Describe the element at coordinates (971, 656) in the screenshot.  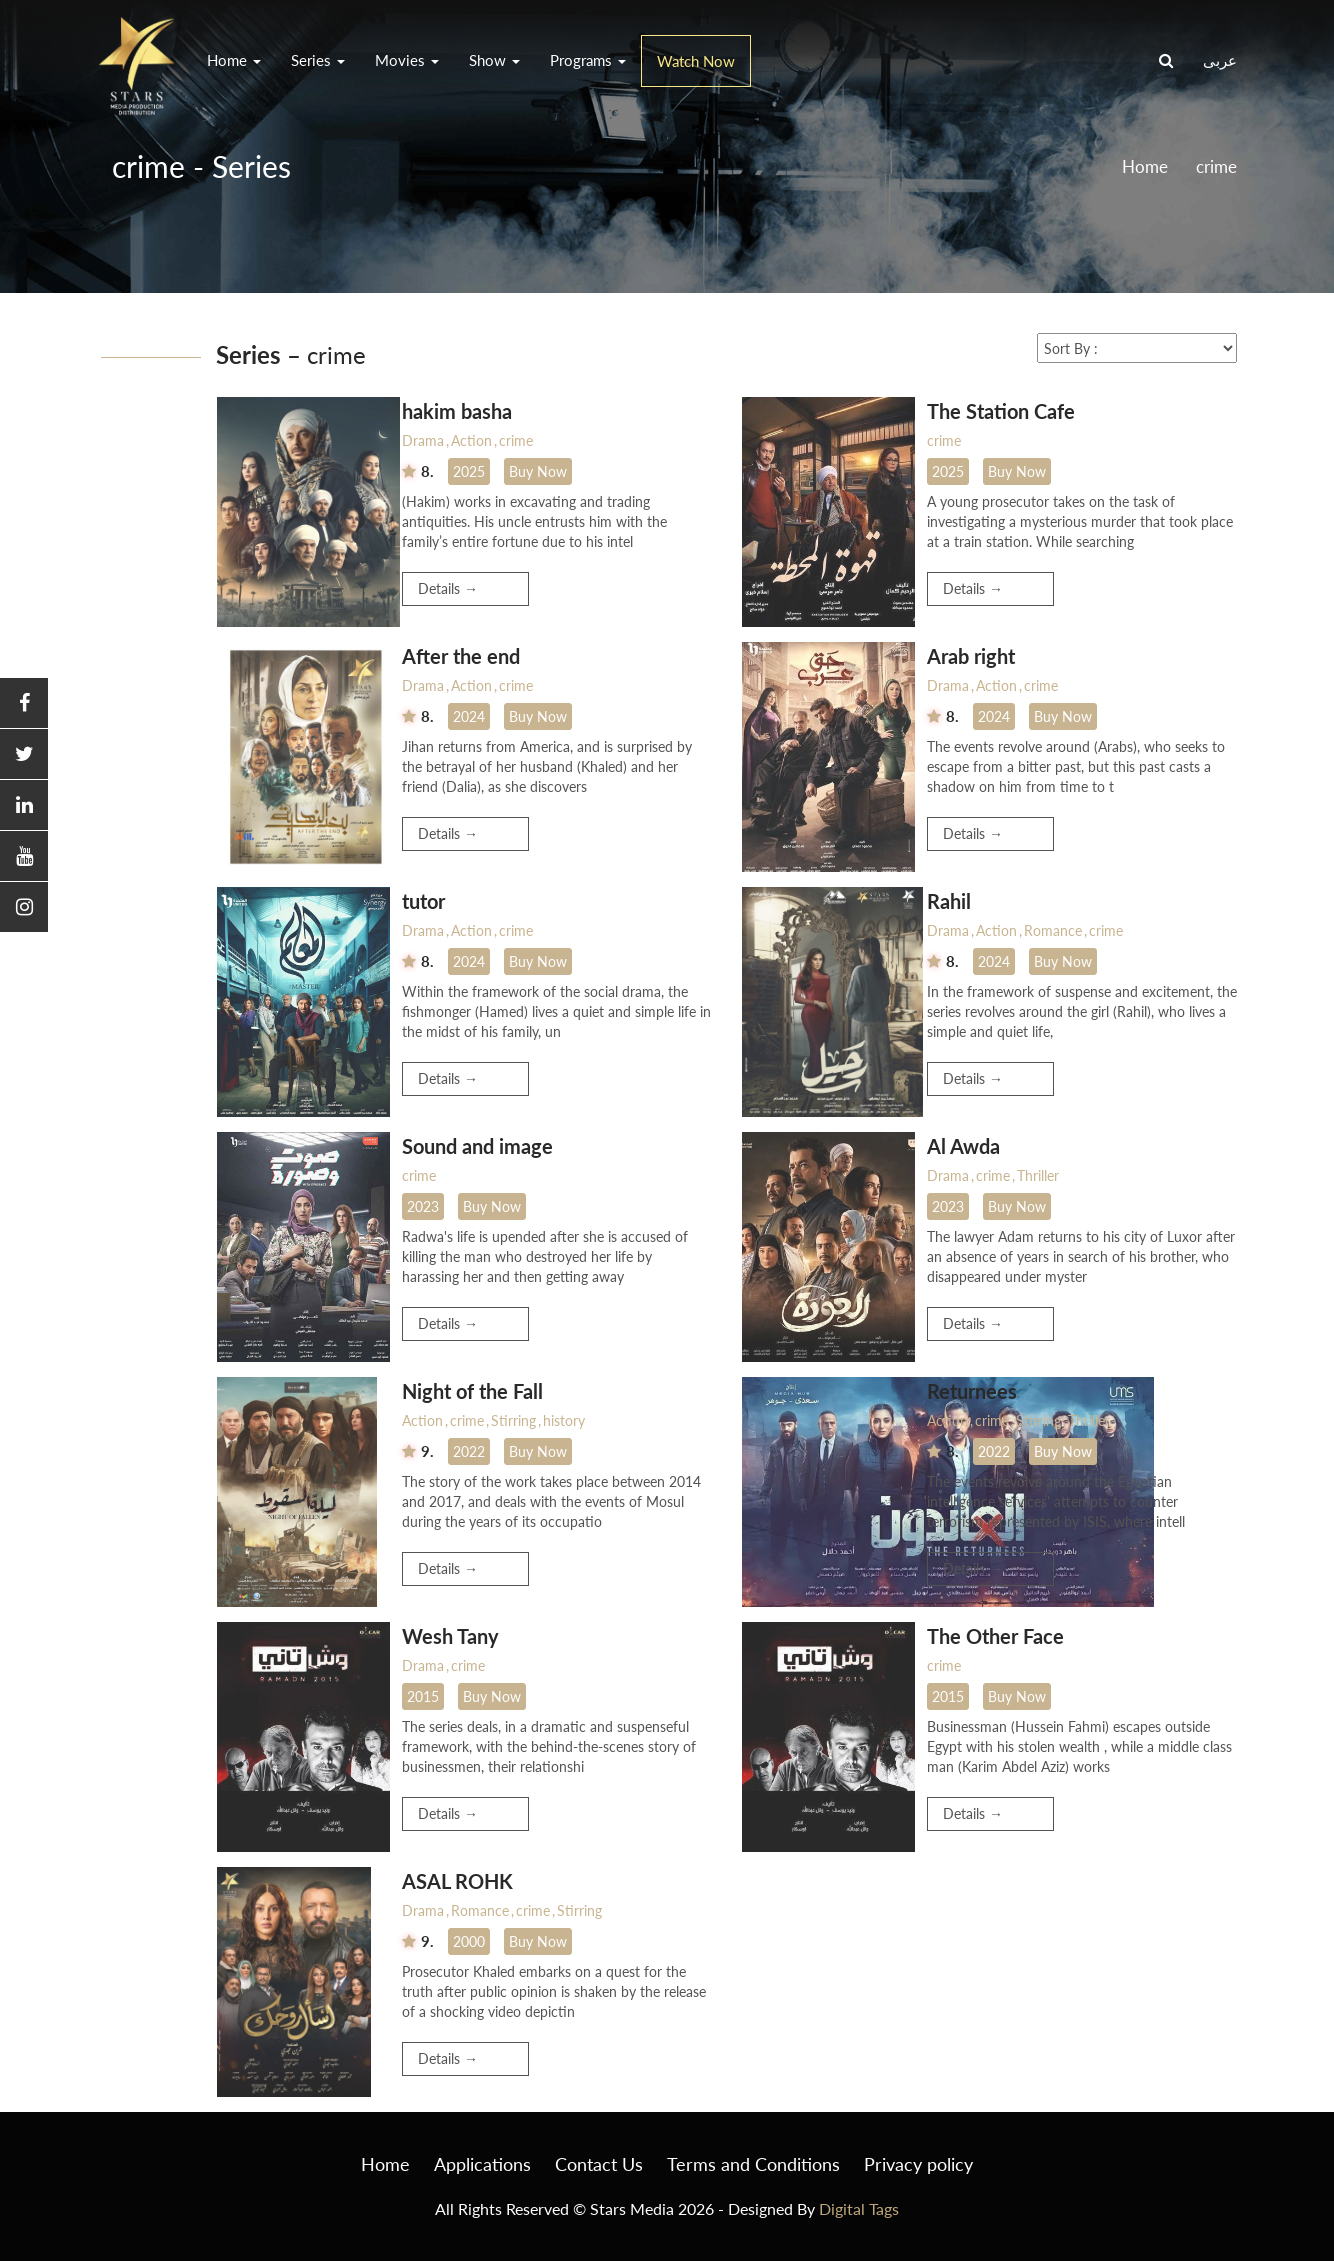
I see `Arab right` at that location.